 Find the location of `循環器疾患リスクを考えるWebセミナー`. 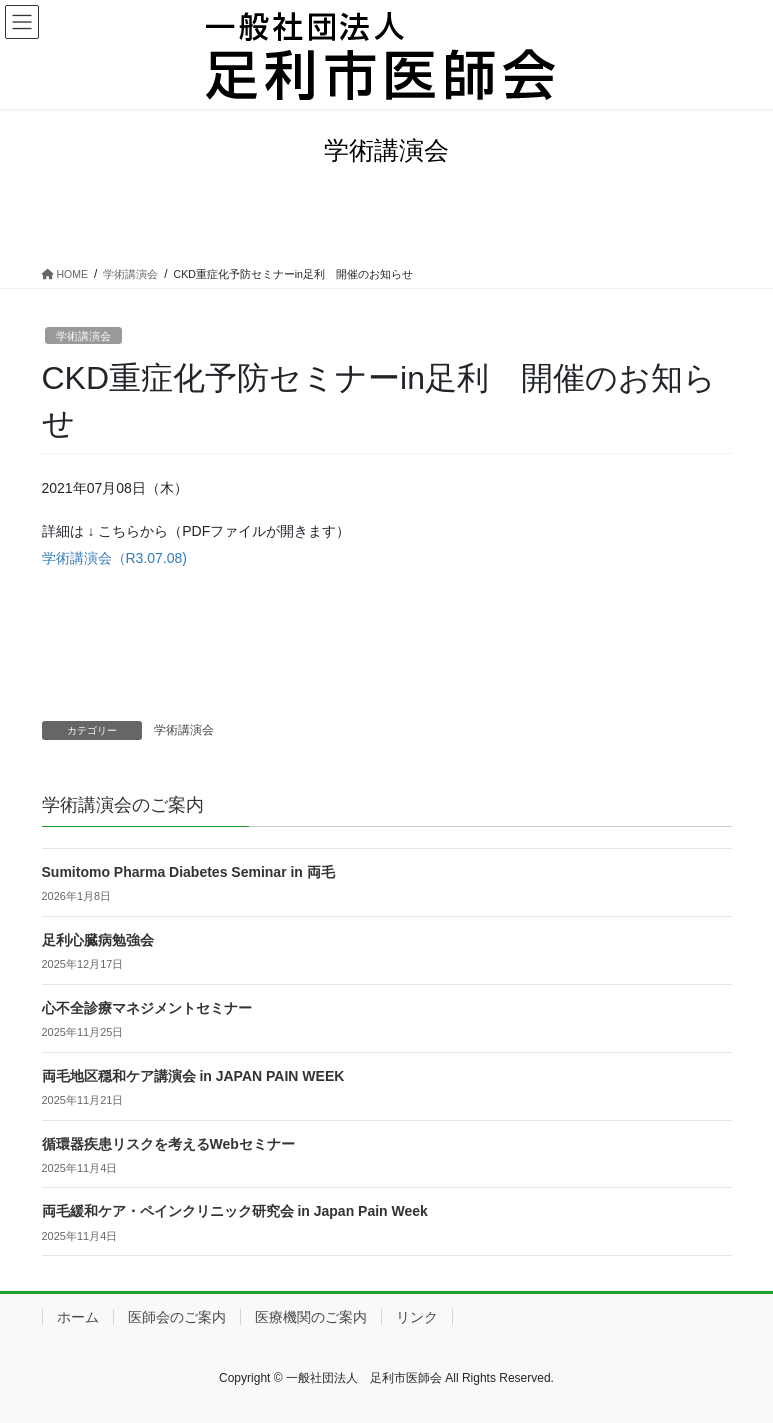

循環器疾患リスクを考えるWebセミナー is located at coordinates (168, 1144).